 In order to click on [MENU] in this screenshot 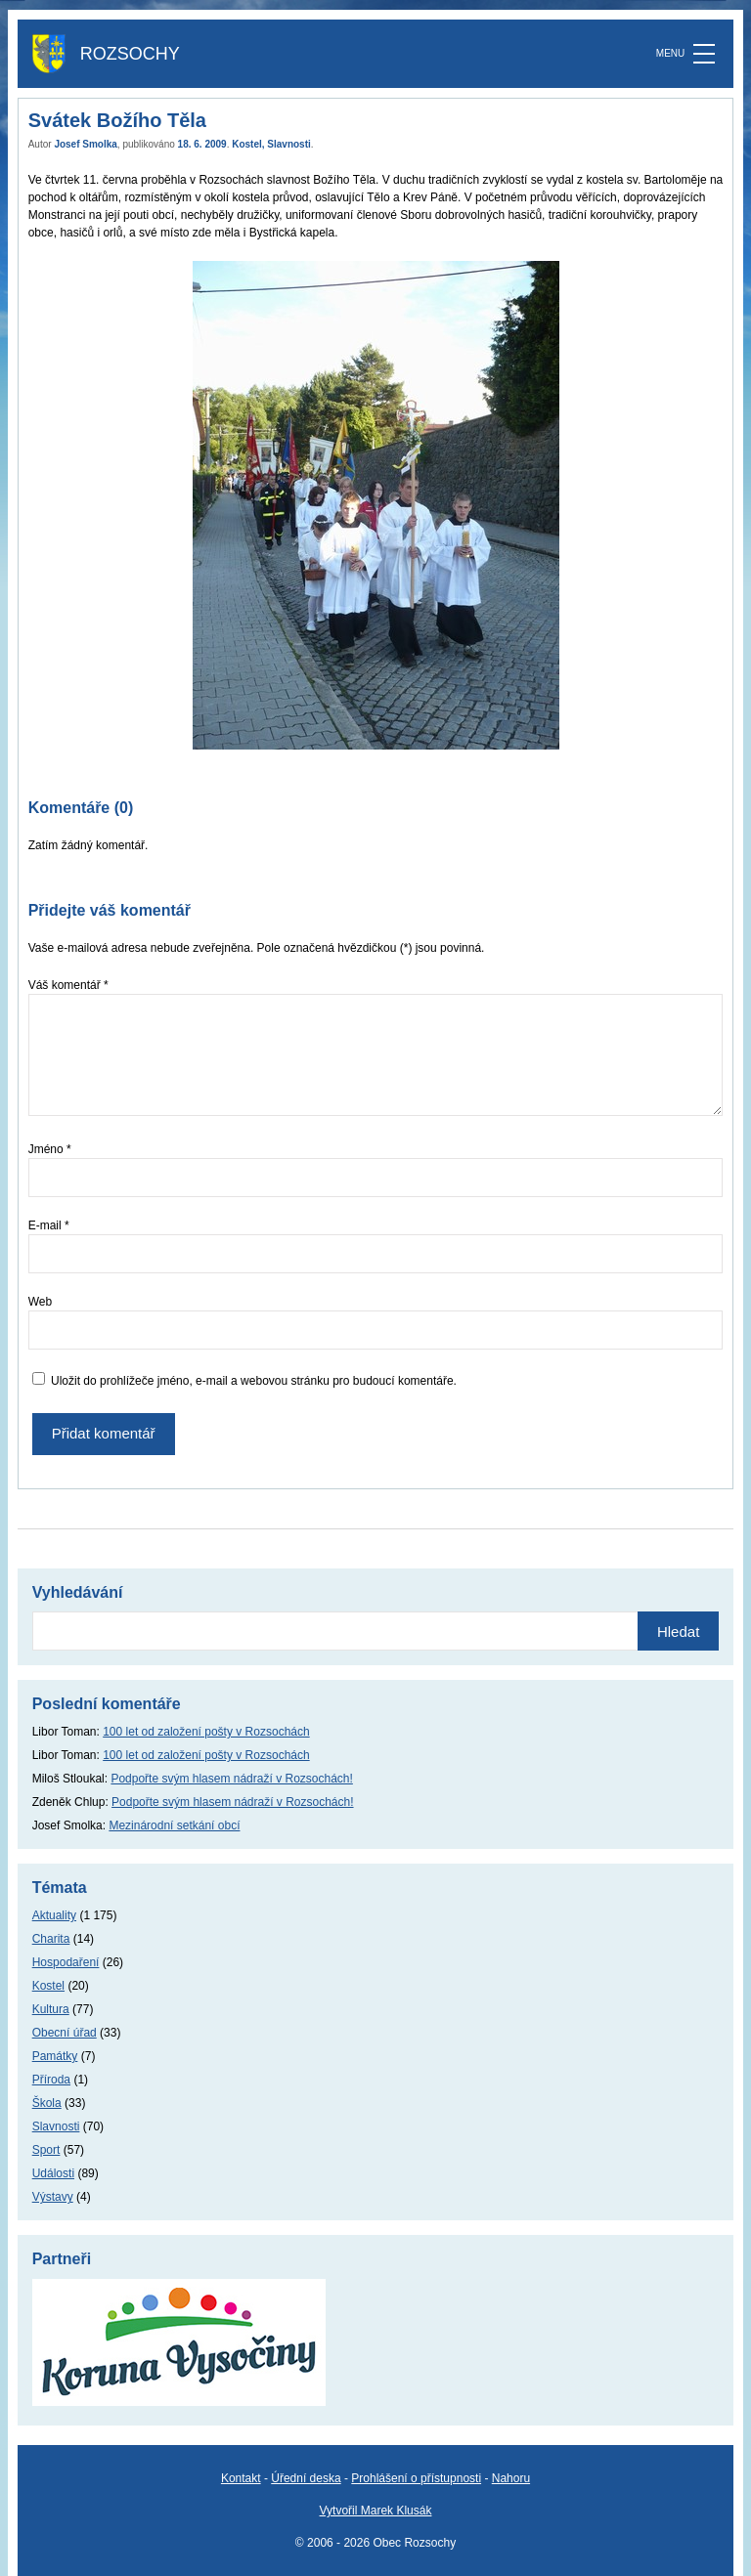, I will do `click(704, 53)`.